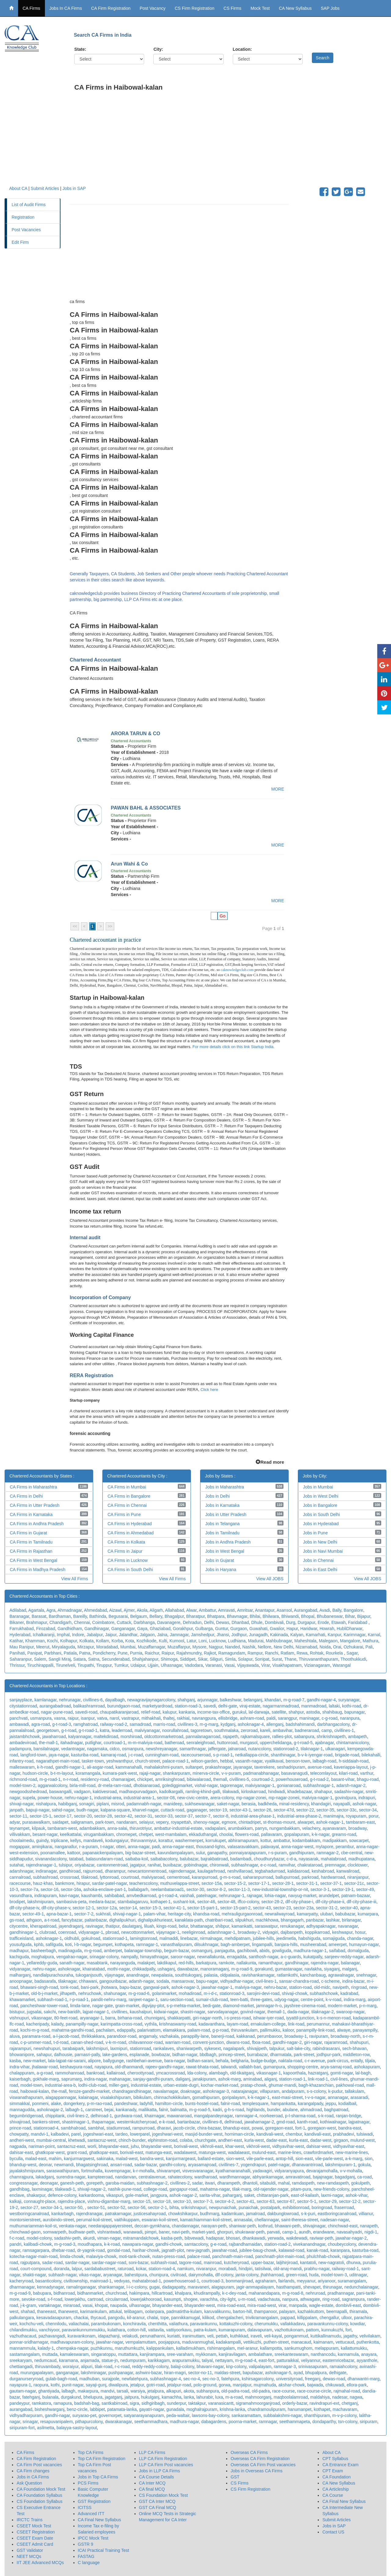 The image size is (391, 2576). Describe the element at coordinates (193, 1748) in the screenshot. I see `samarthnagar` at that location.